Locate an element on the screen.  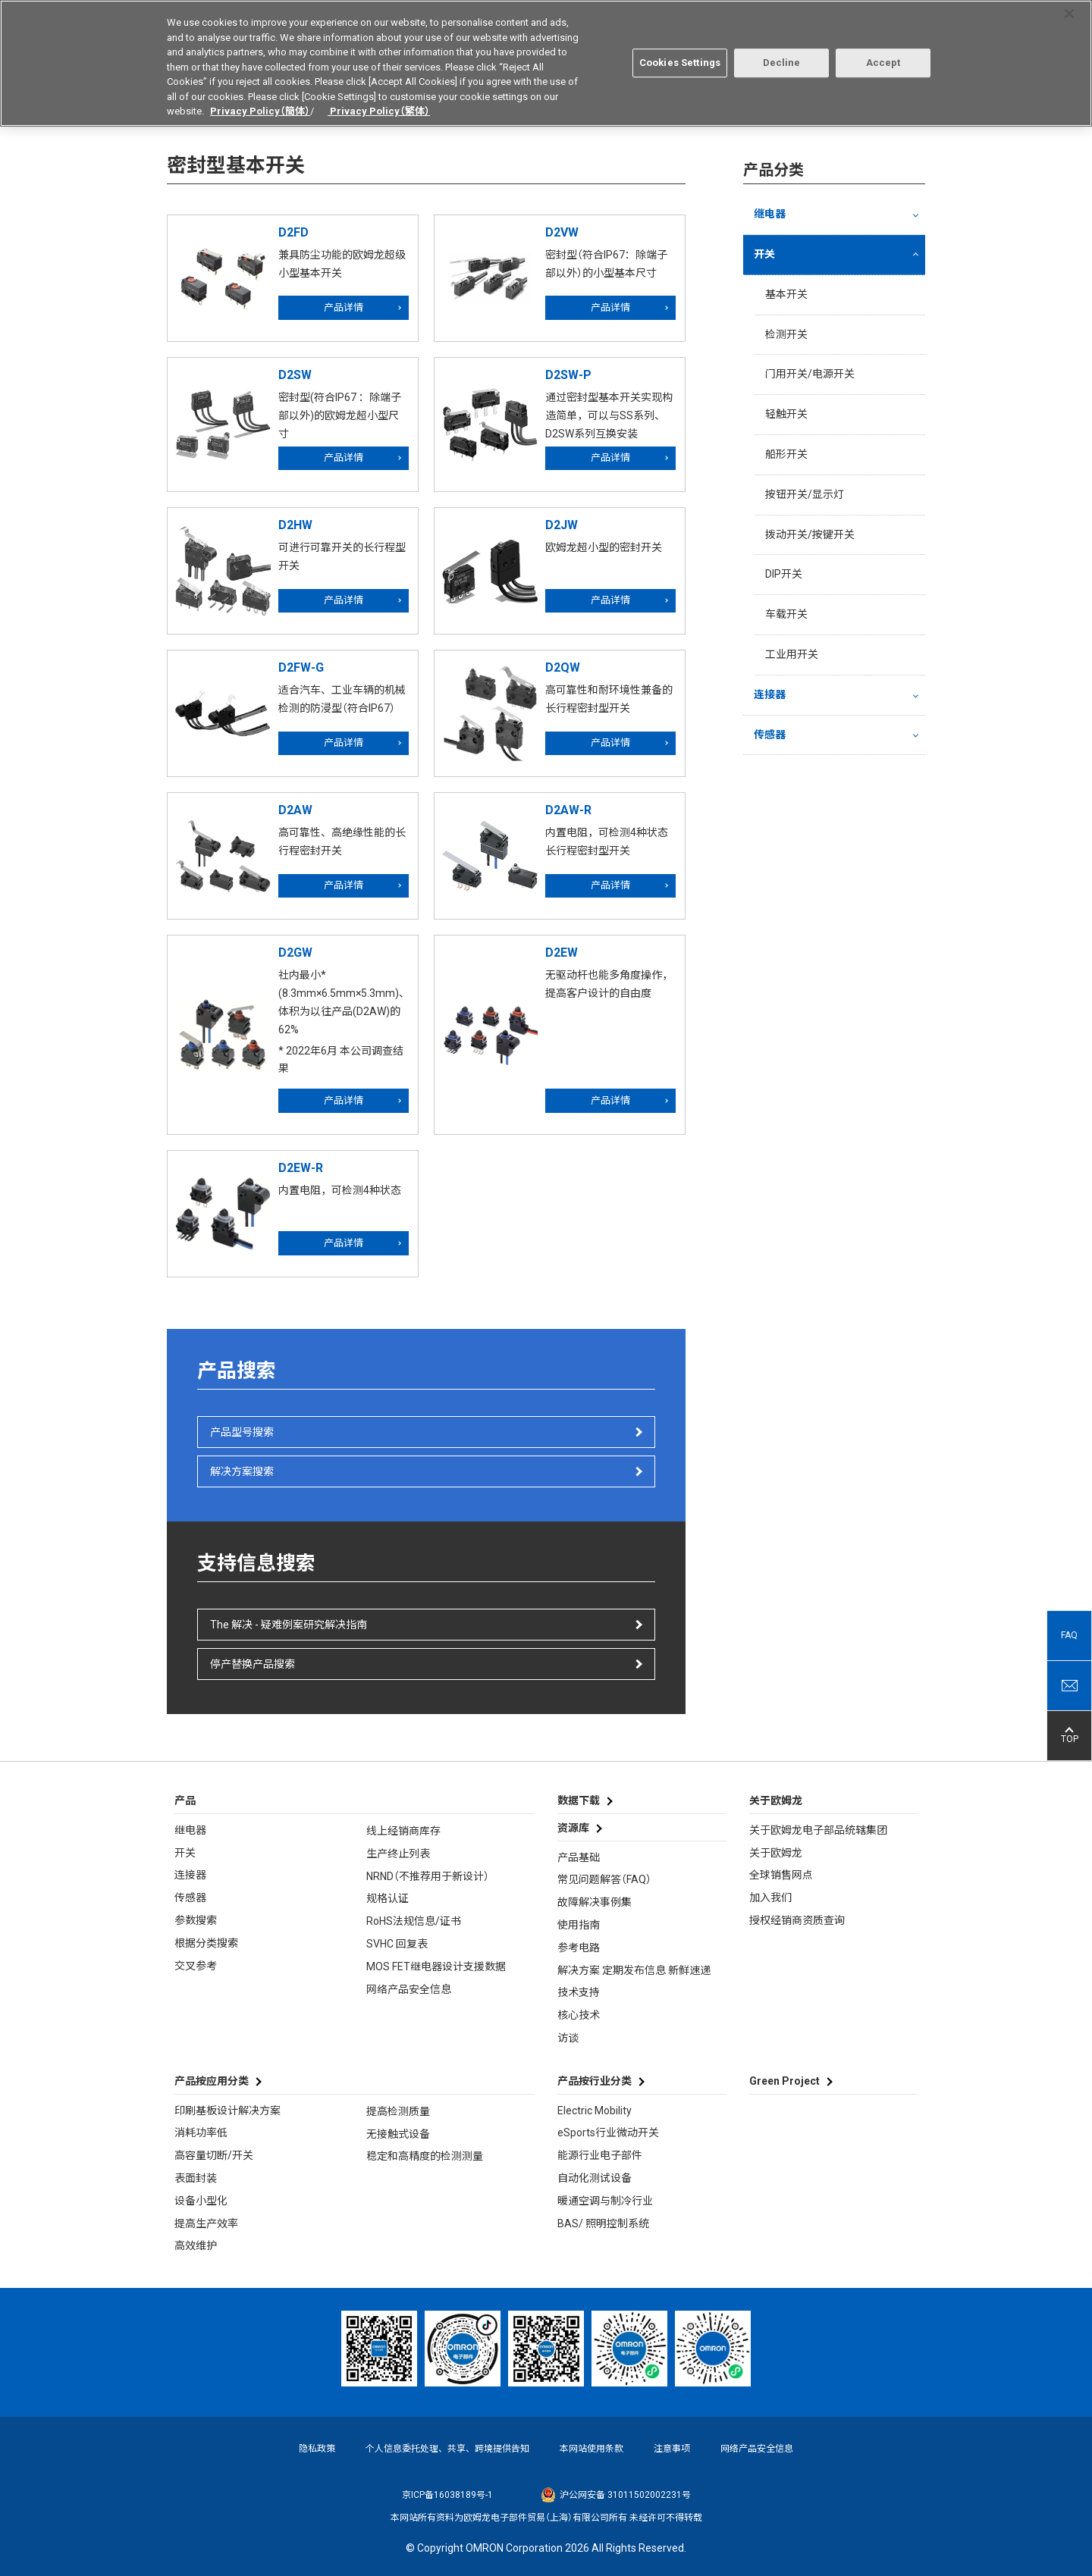
产品按行业分类 is located at coordinates (594, 2081).